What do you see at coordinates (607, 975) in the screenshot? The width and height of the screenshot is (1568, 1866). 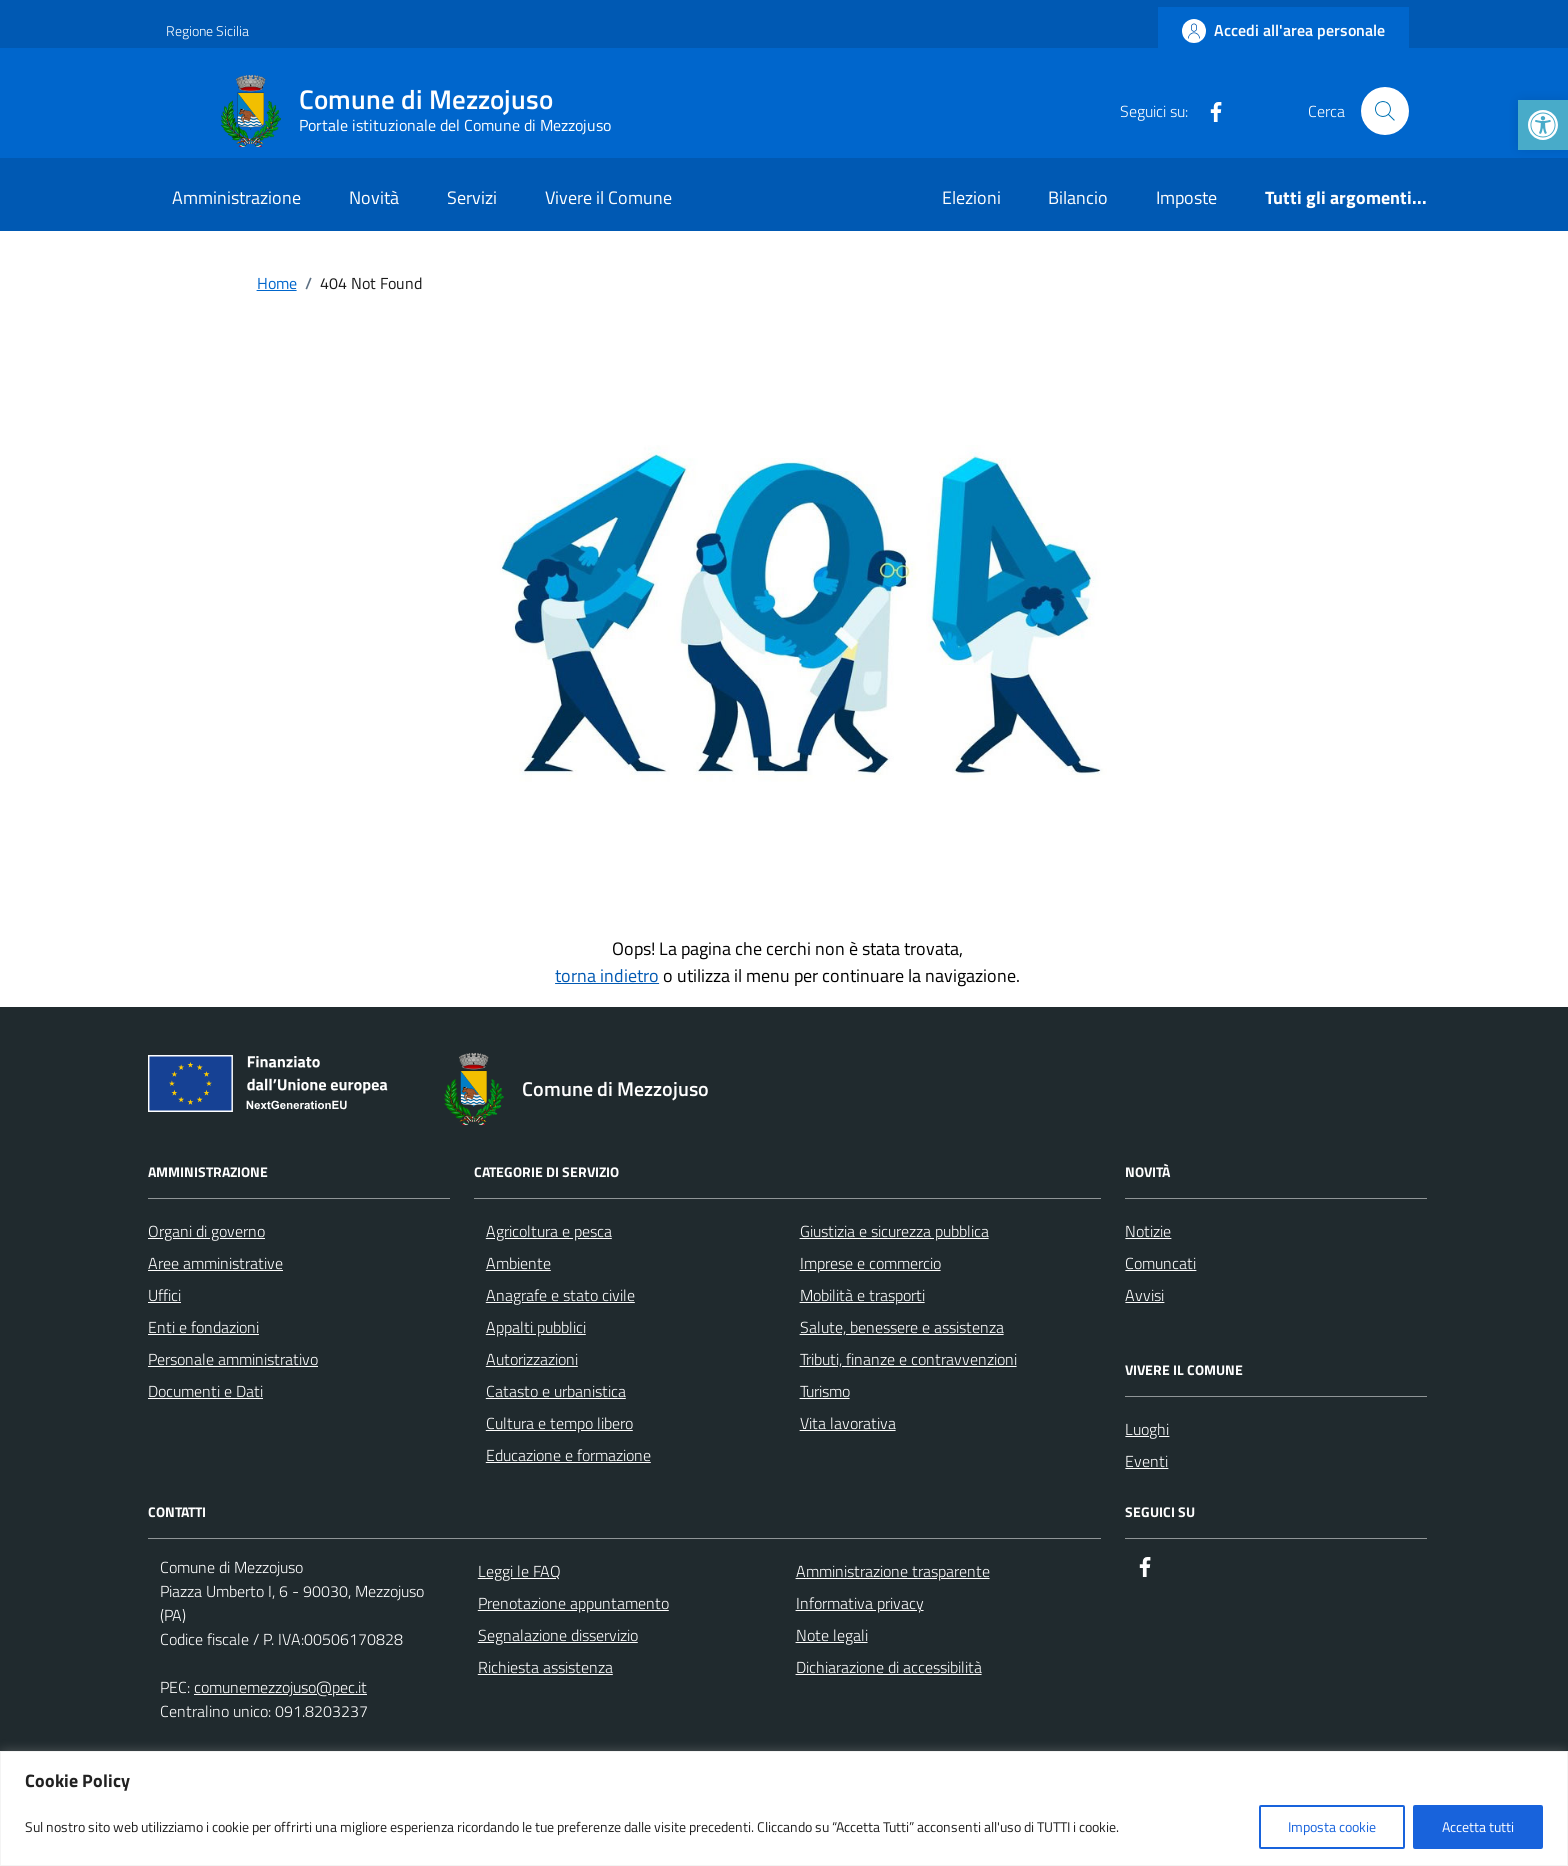 I see `torna indietro` at bounding box center [607, 975].